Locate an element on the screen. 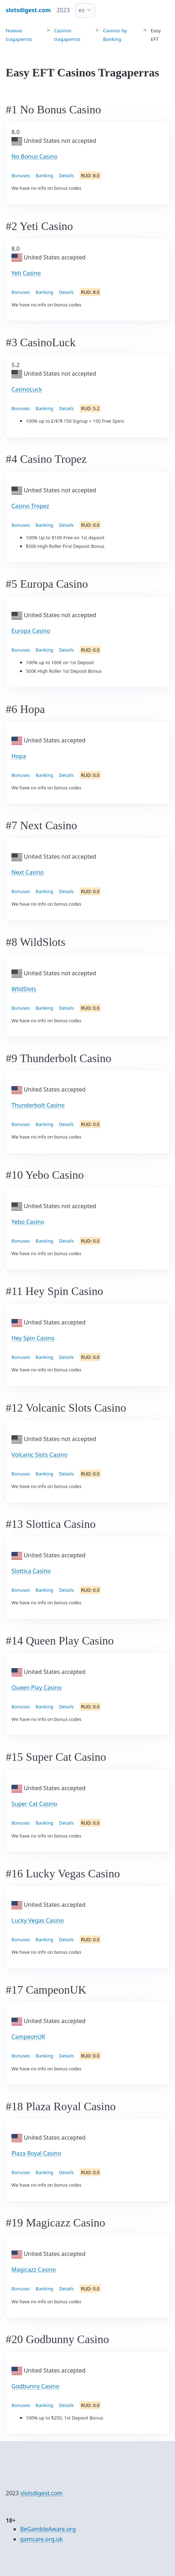 The width and height of the screenshot is (175, 2576). Bonuses is located at coordinates (20, 175).